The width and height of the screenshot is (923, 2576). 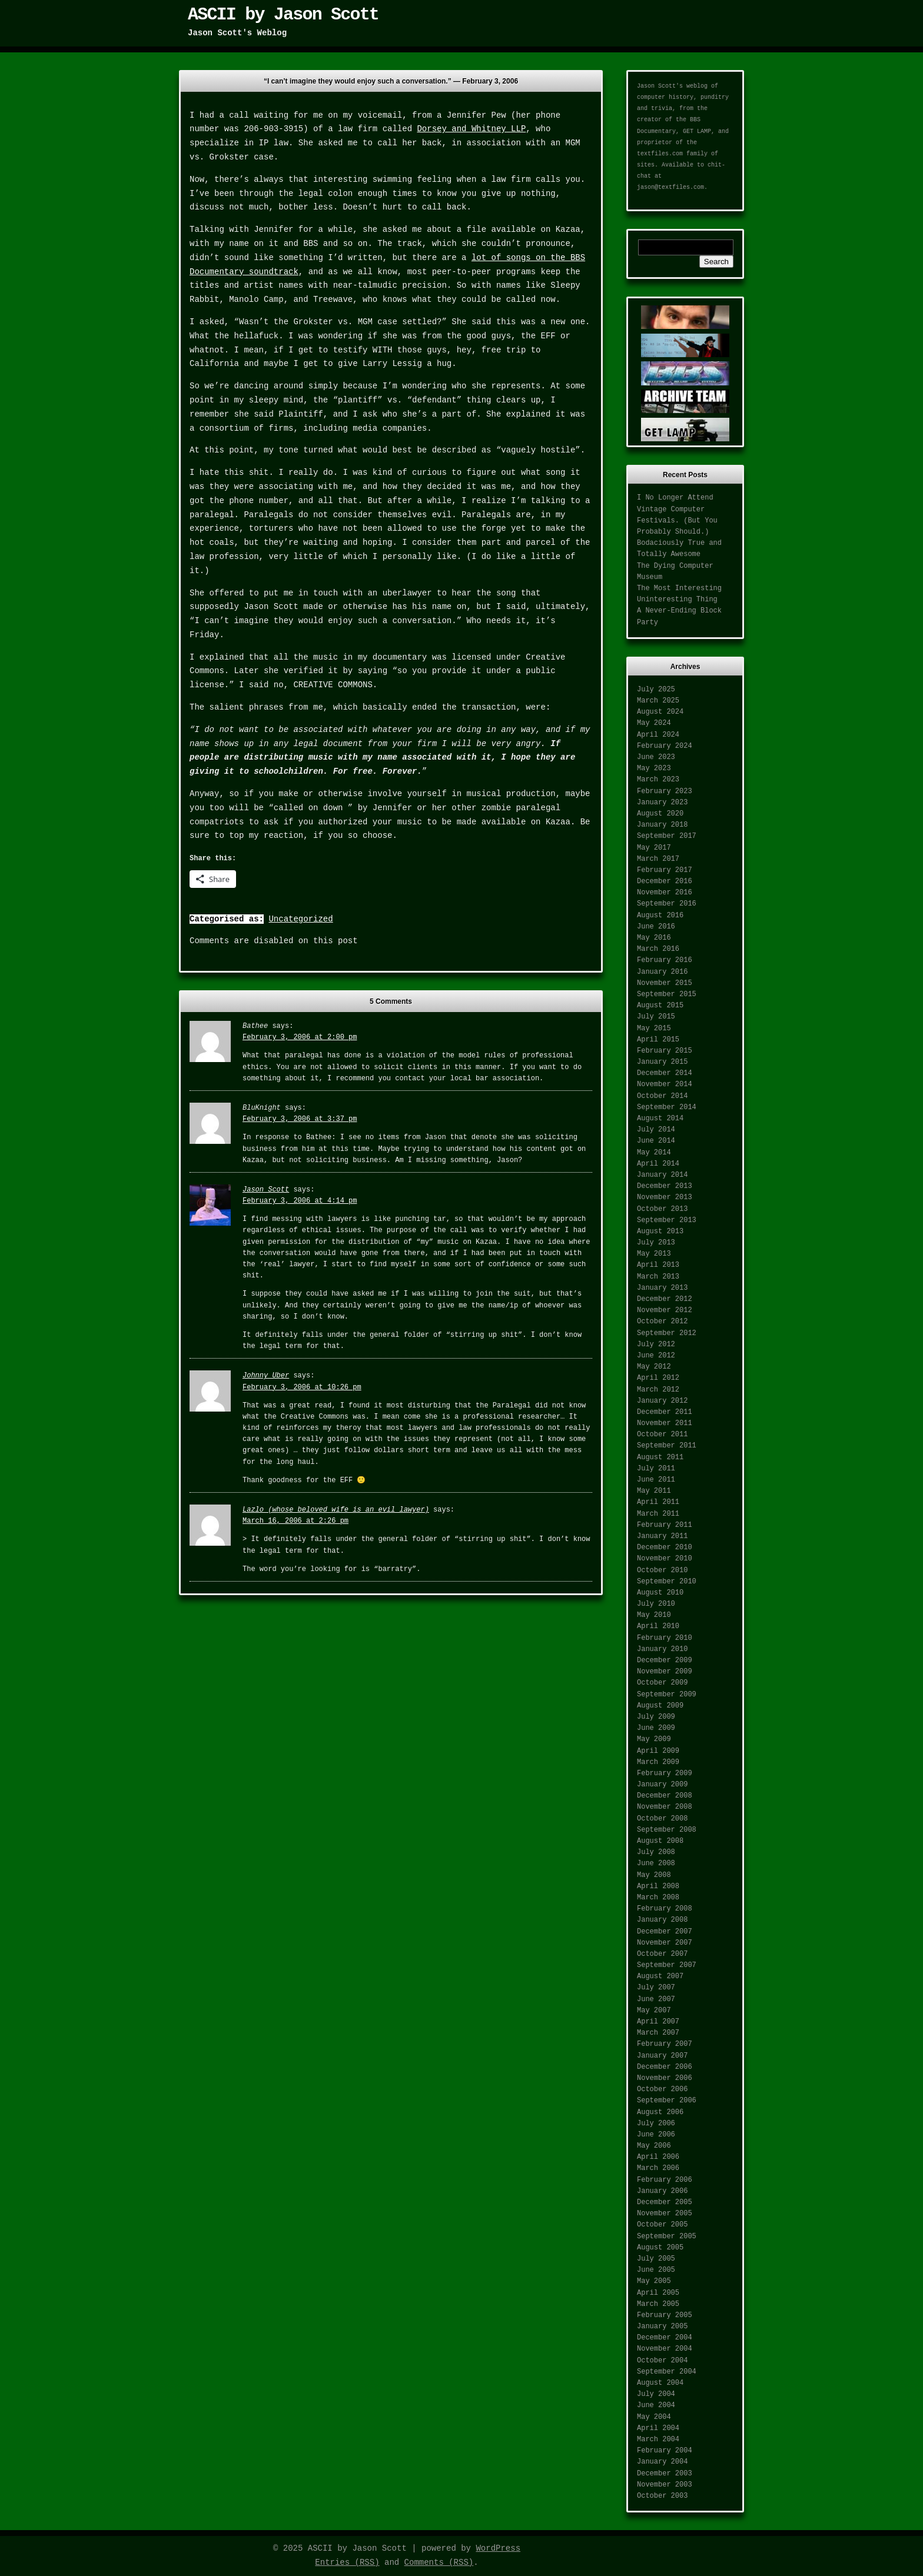 What do you see at coordinates (656, 1356) in the screenshot?
I see `June 2012` at bounding box center [656, 1356].